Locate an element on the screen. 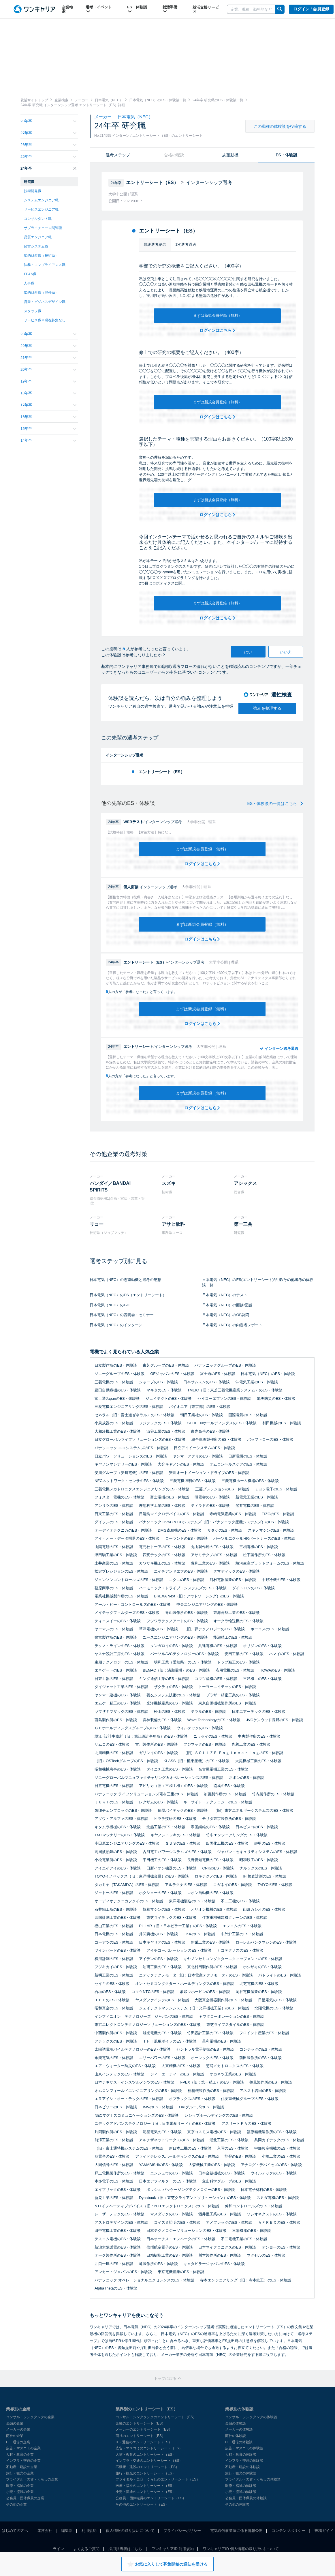  マクセルのES・体験談 is located at coordinates (266, 2255).